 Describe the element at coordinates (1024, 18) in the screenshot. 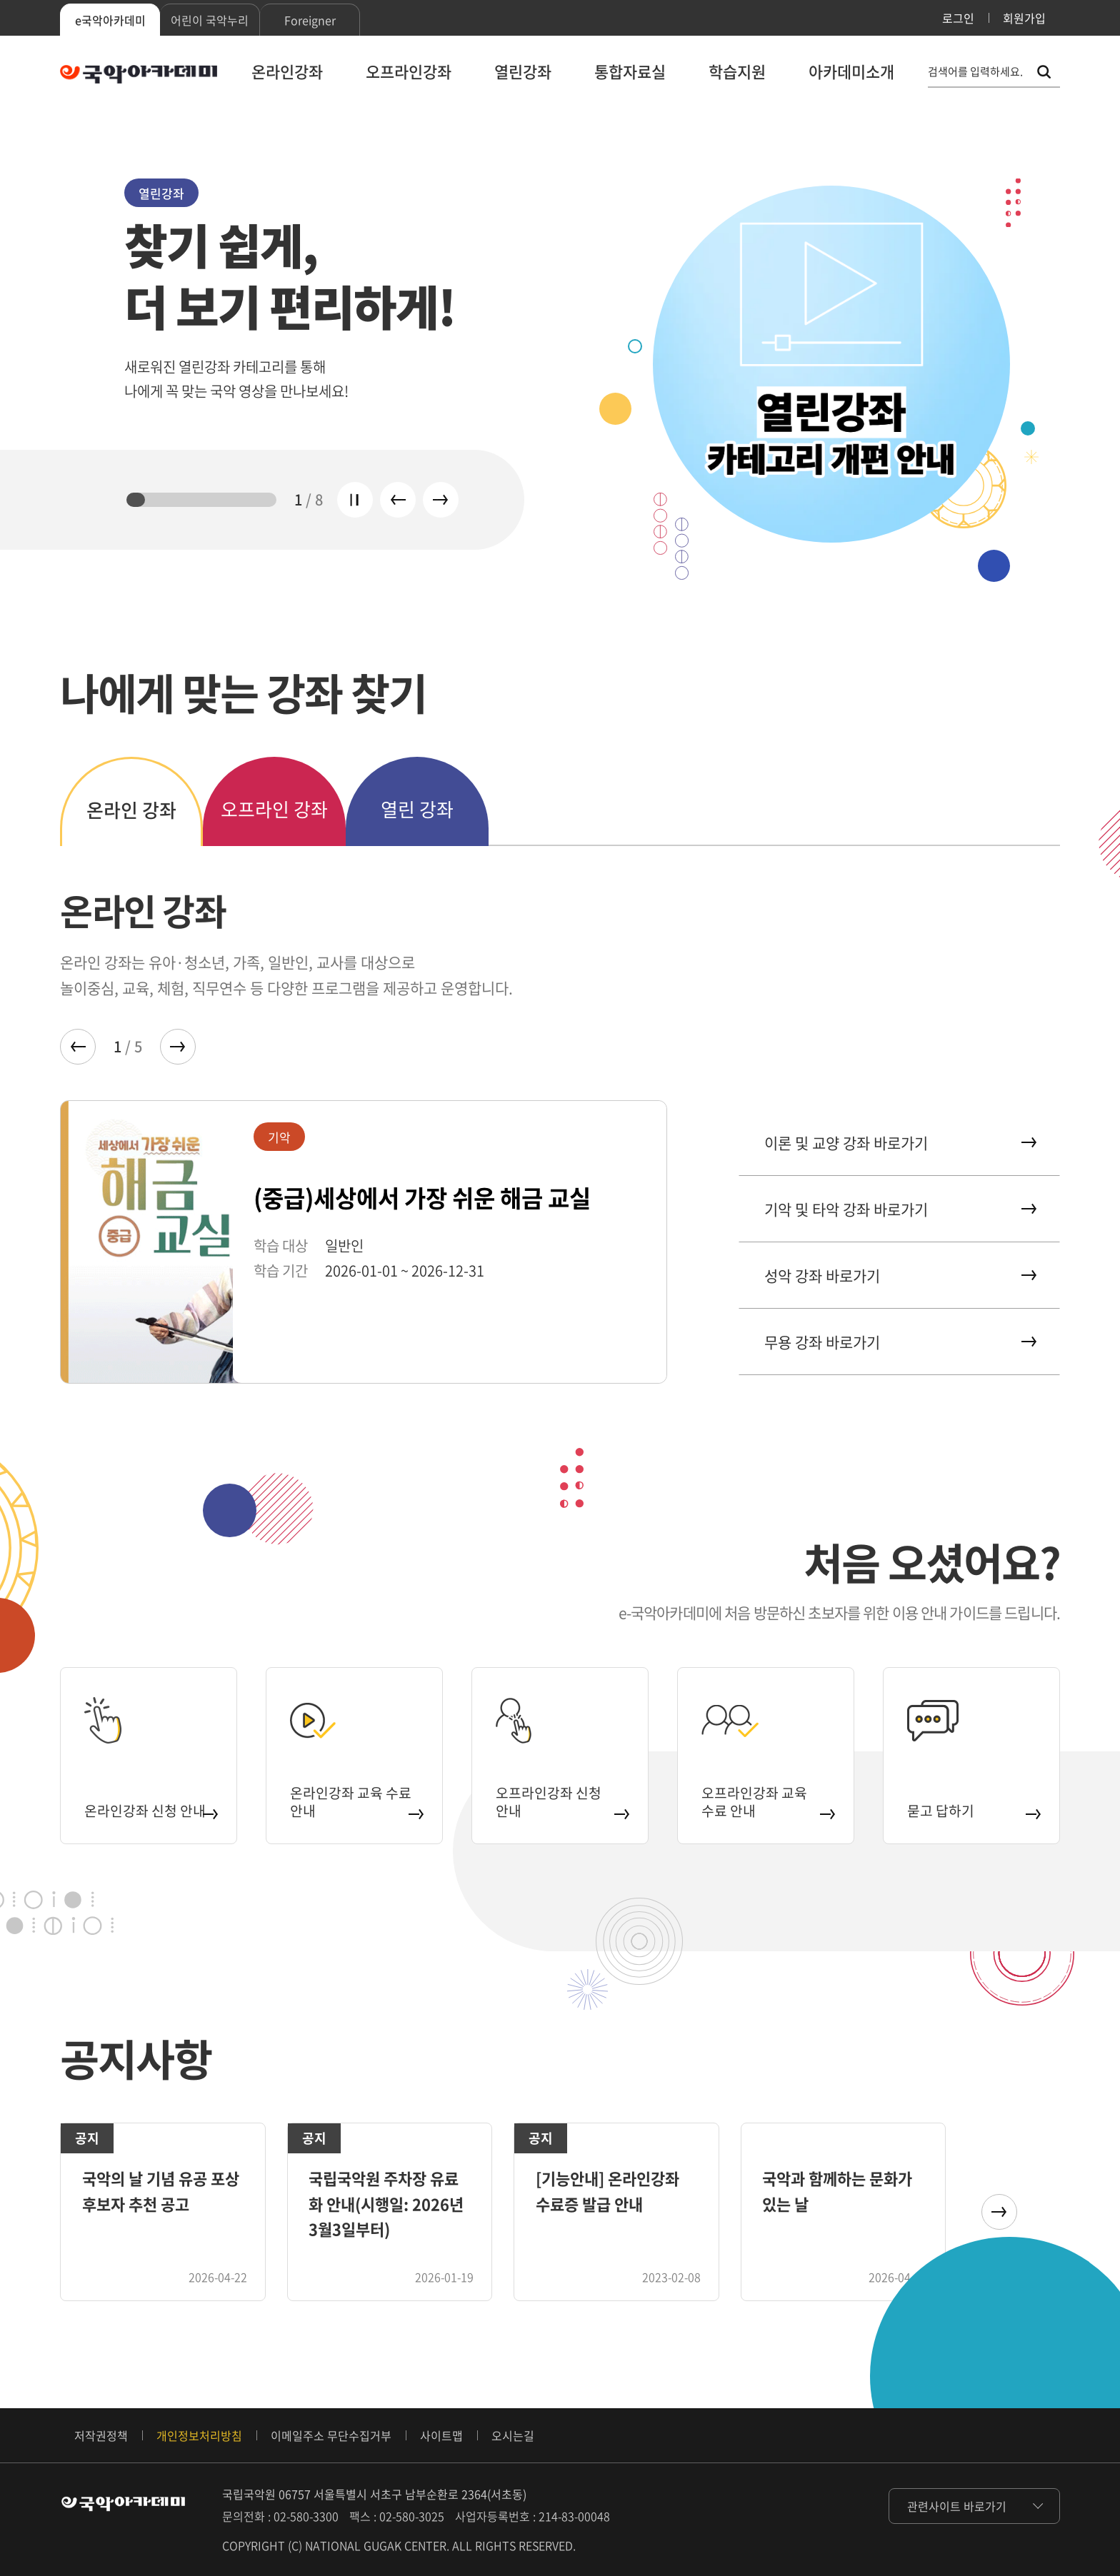

I see `회원가입` at that location.